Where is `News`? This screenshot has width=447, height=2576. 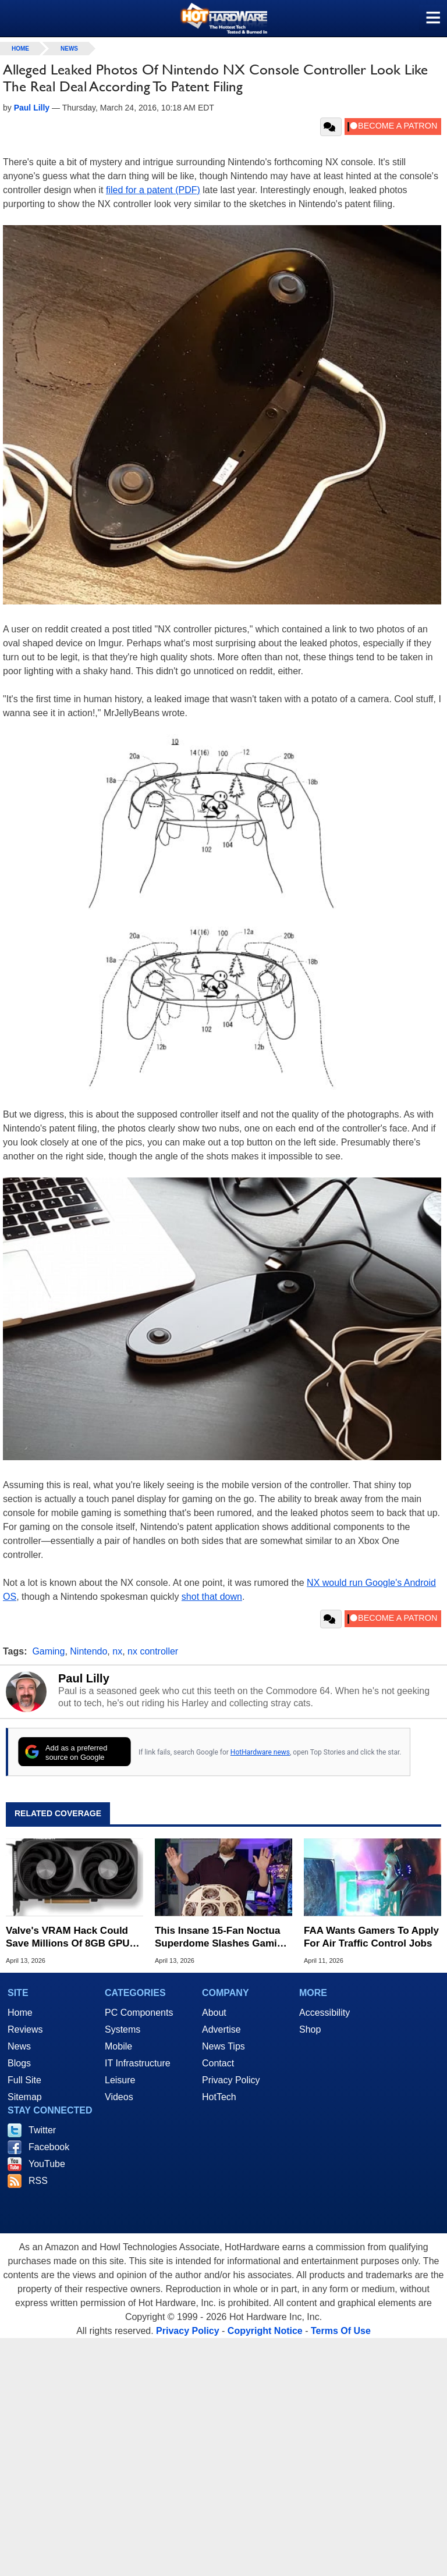 News is located at coordinates (69, 48).